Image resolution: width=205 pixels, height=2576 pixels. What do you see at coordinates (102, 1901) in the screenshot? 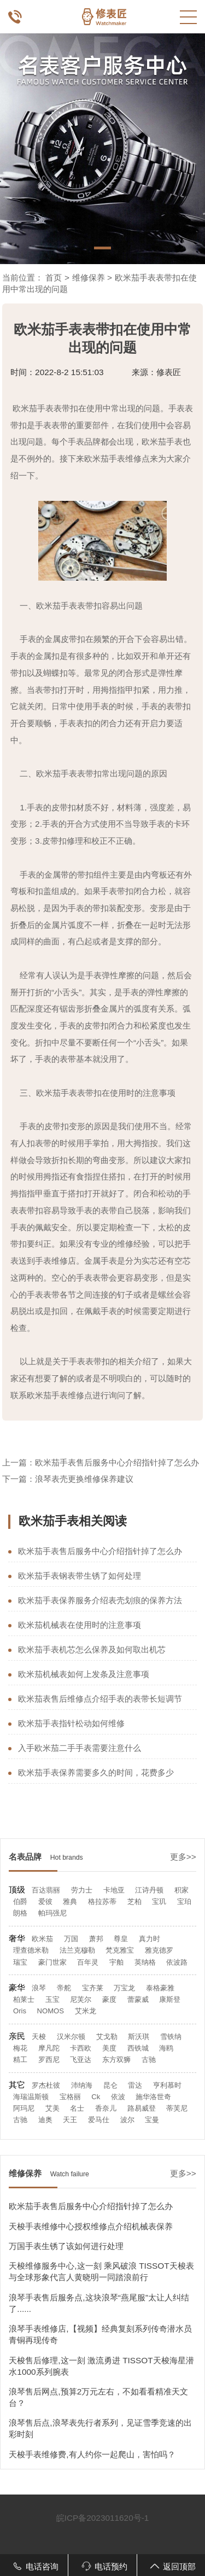
I see `格拉苏蒂` at bounding box center [102, 1901].